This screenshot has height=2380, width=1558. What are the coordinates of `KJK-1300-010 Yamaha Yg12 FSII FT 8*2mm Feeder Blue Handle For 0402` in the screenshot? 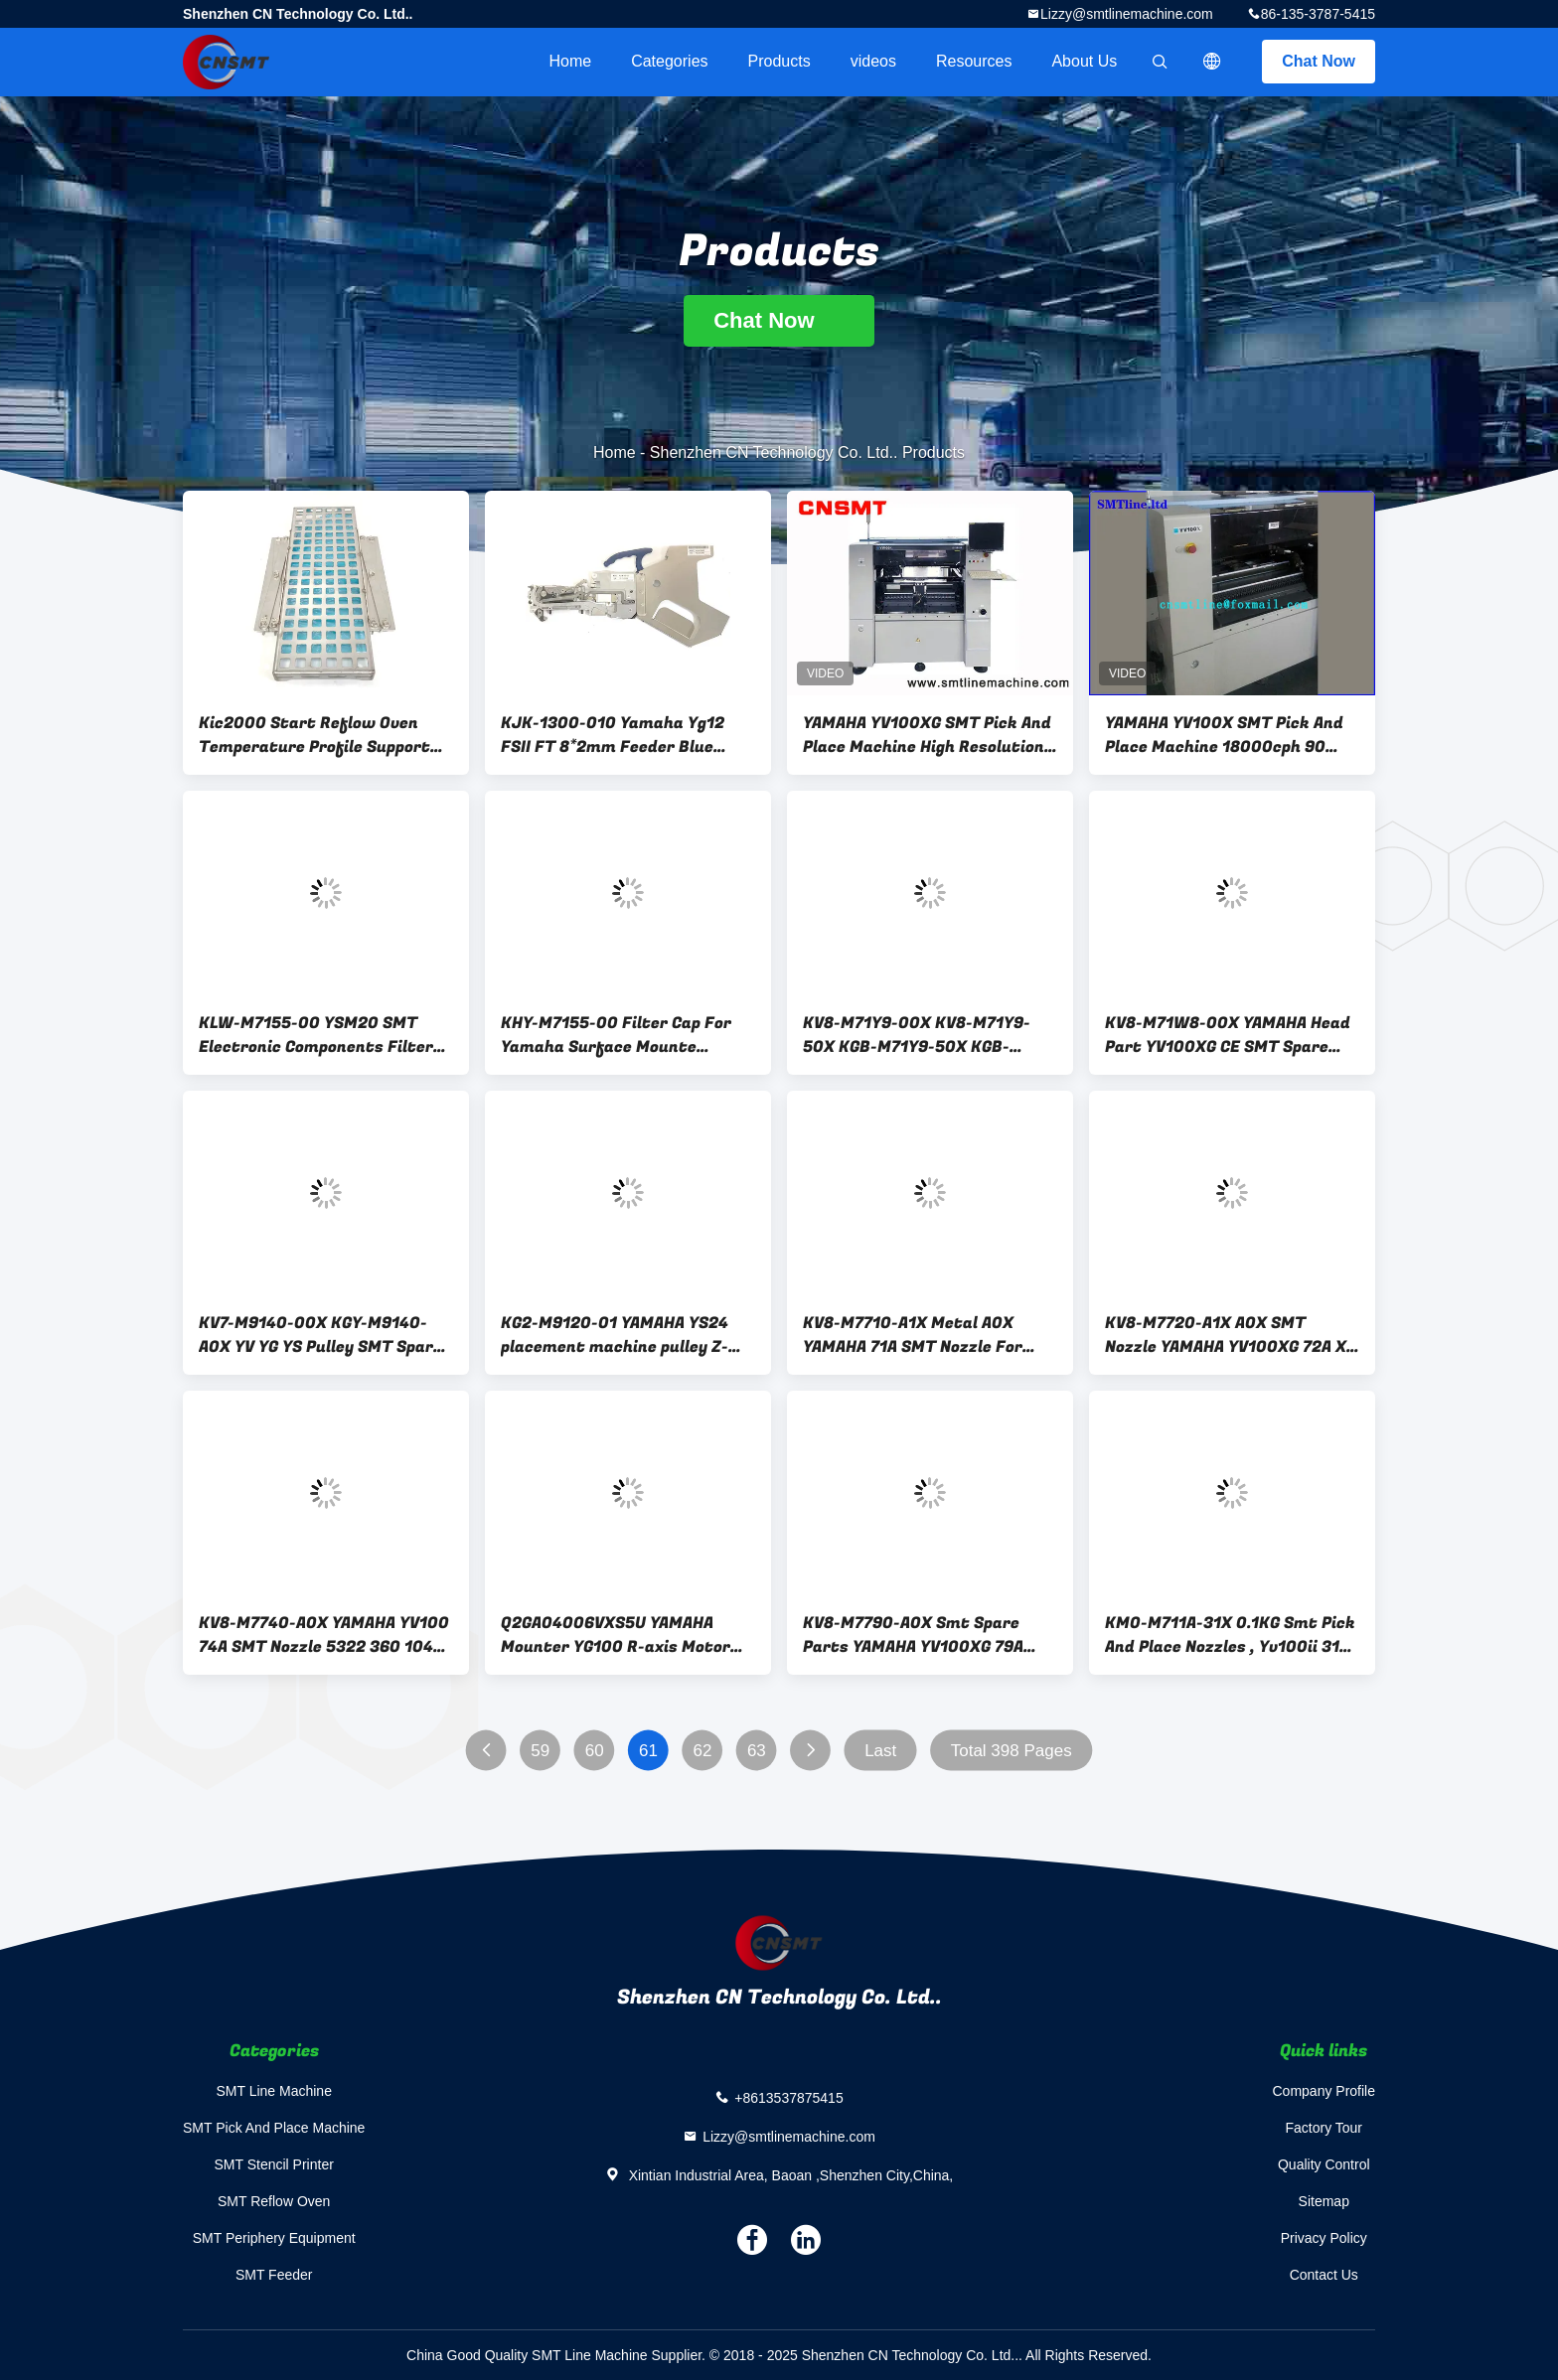 It's located at (612, 735).